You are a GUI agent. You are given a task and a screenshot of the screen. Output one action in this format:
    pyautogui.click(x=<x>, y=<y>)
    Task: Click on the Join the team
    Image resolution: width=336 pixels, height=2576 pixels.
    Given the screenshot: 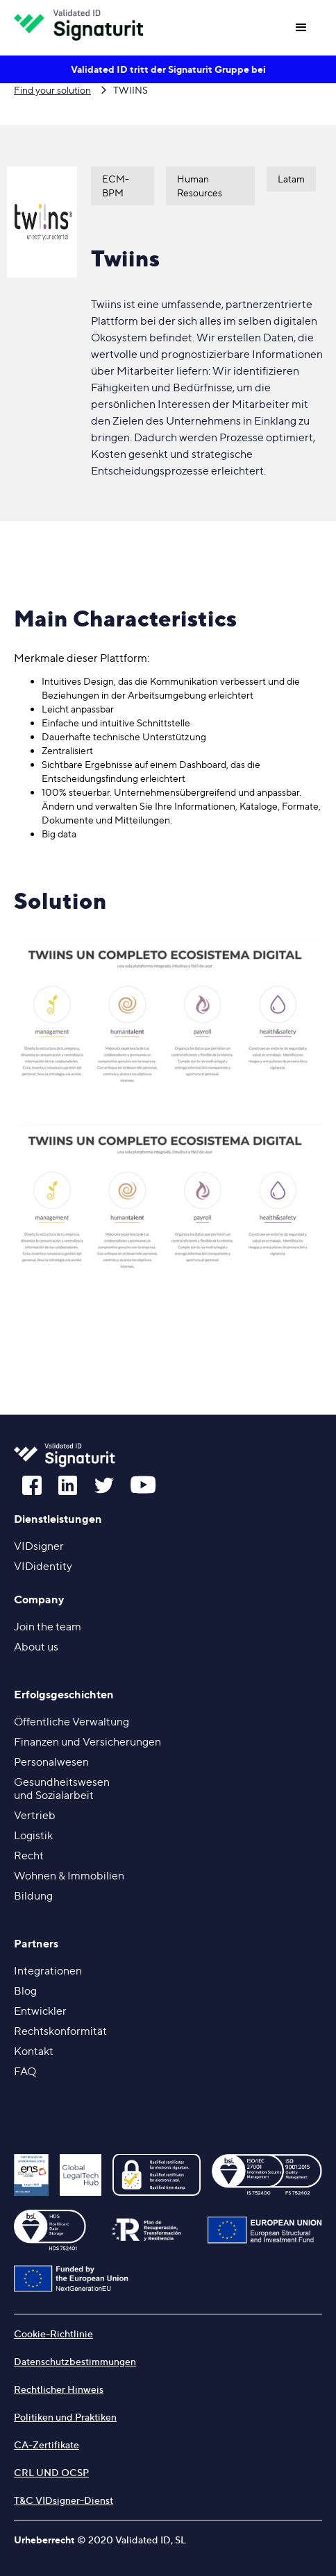 What is the action you would take?
    pyautogui.click(x=47, y=1626)
    